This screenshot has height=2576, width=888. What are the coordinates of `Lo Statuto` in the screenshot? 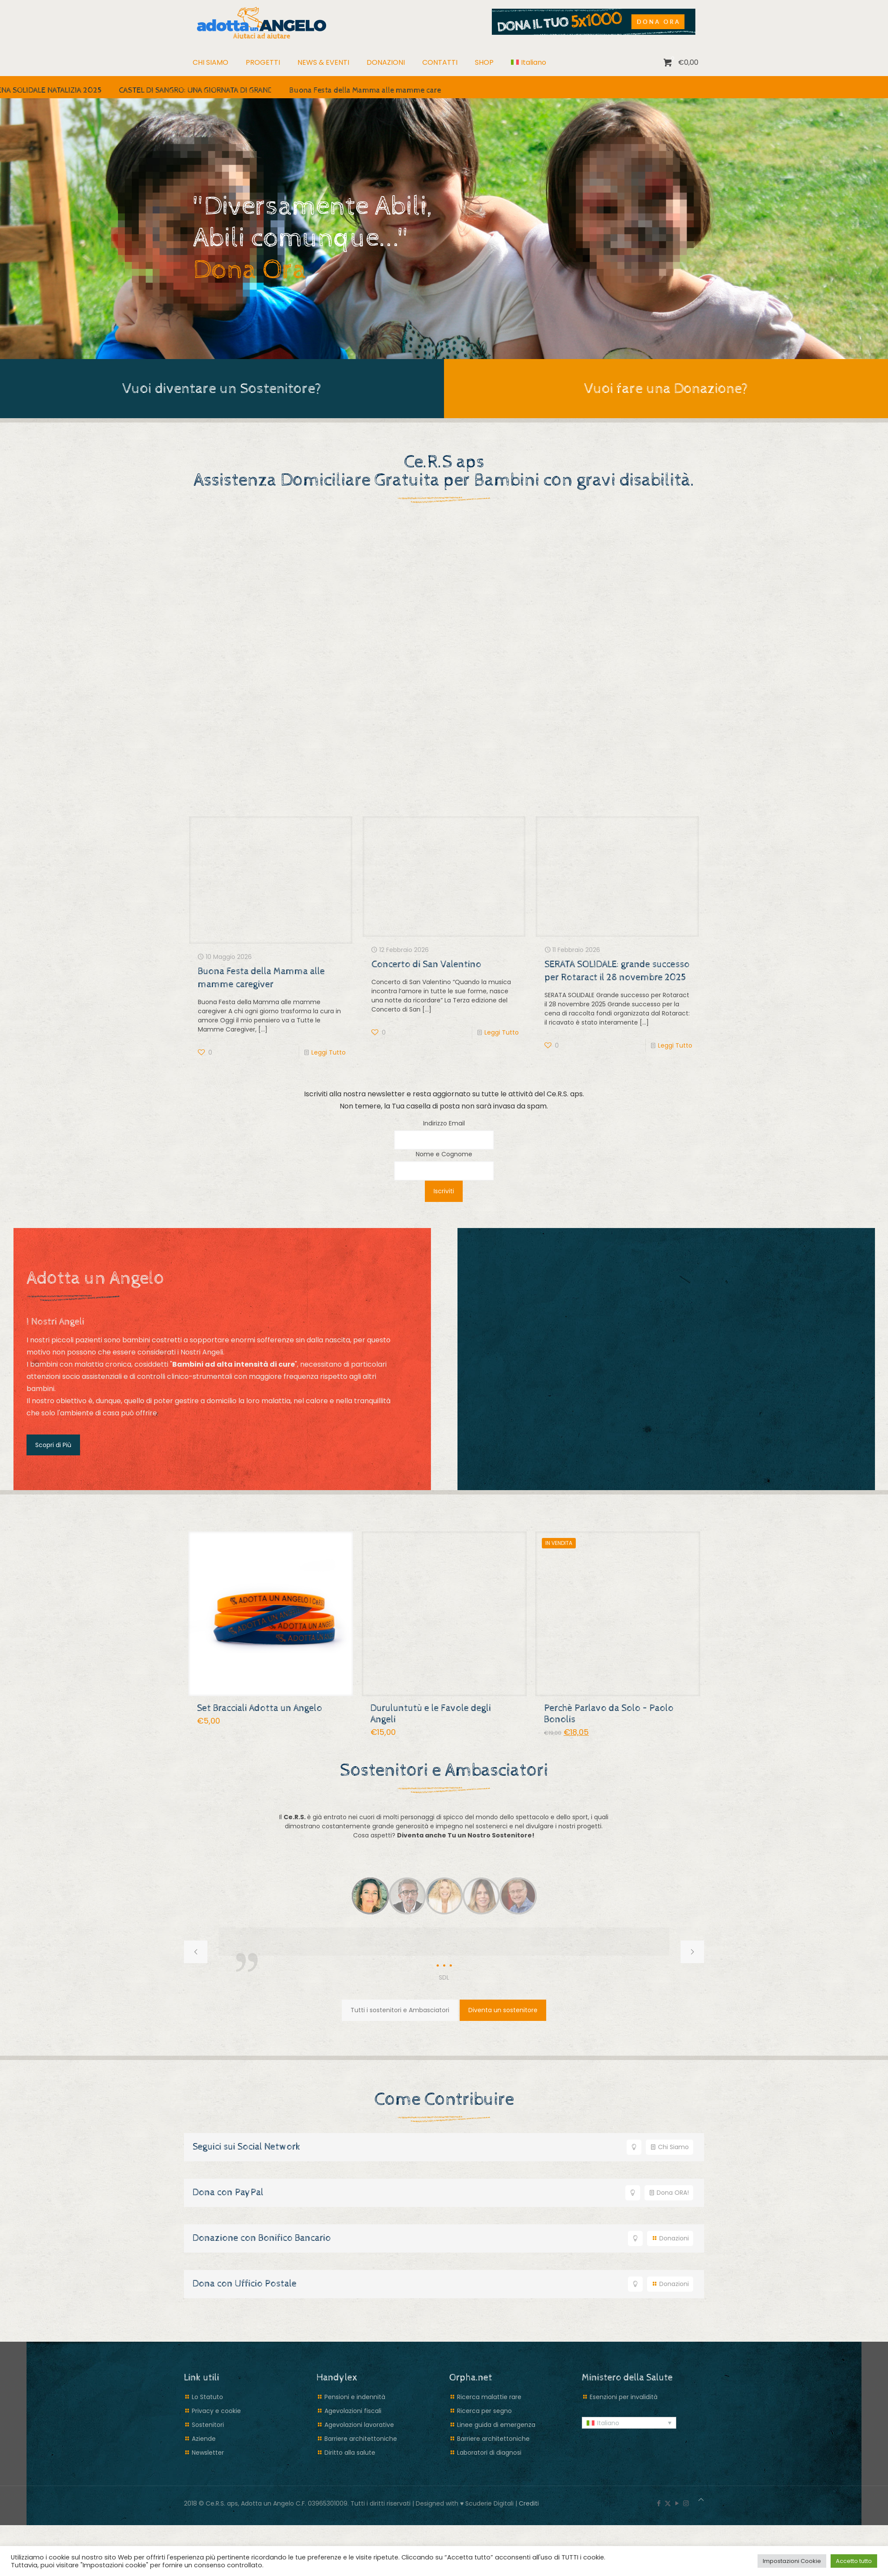 It's located at (207, 2396).